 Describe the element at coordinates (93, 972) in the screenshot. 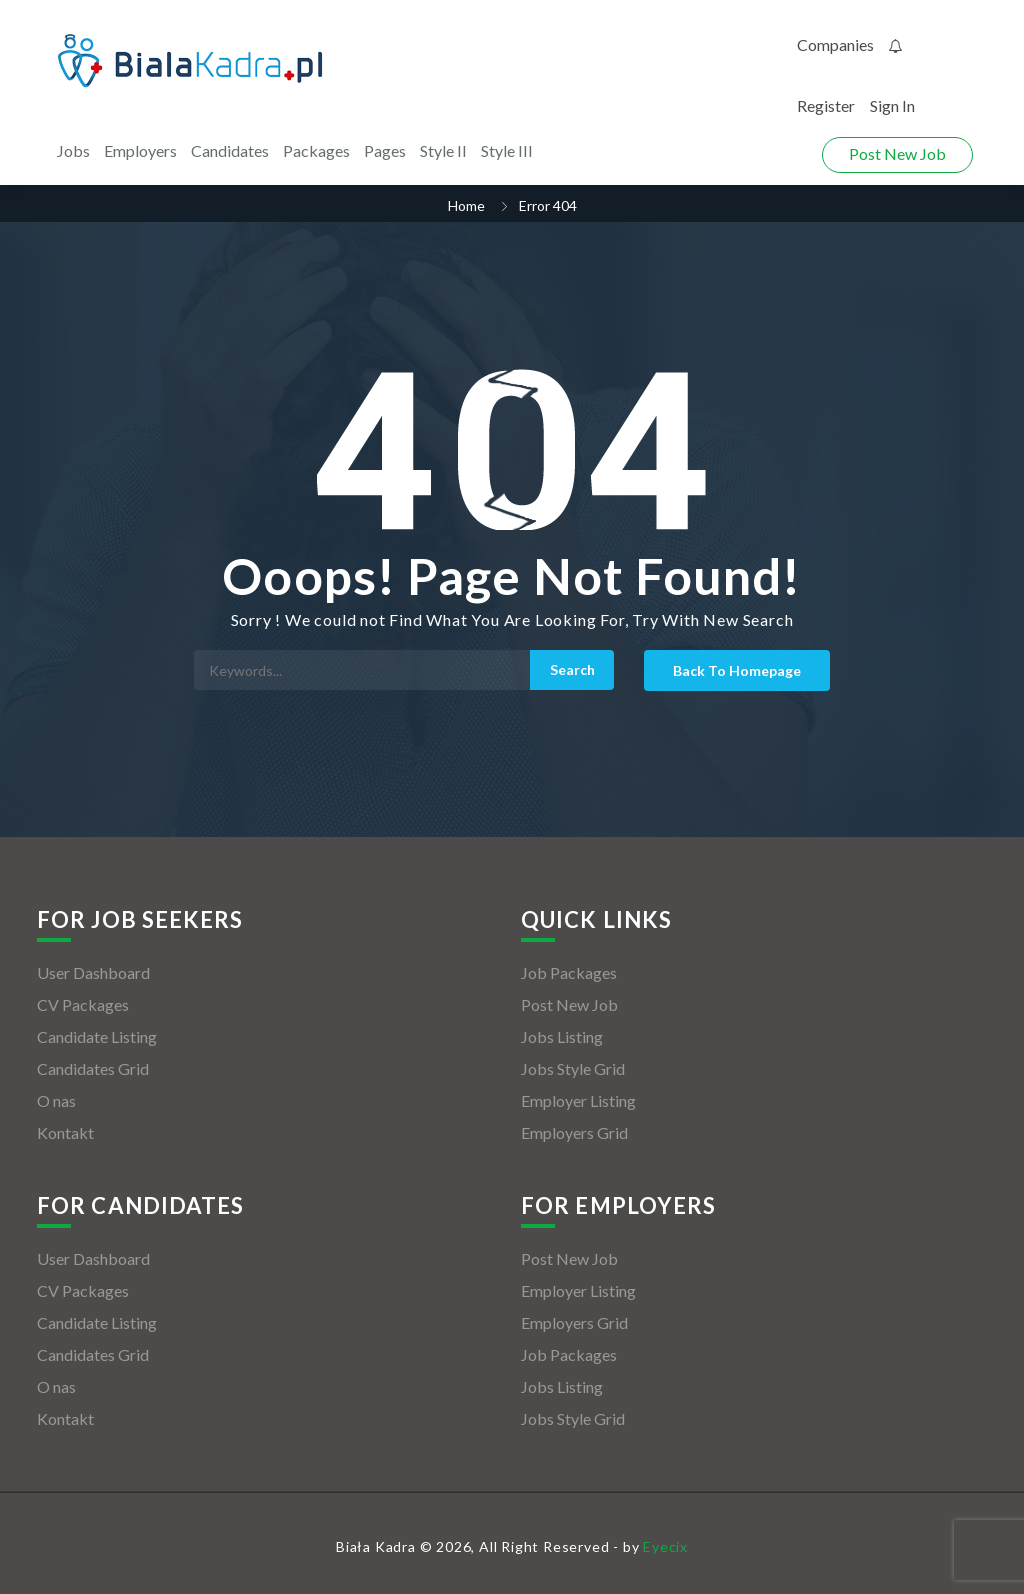

I see `User Dashboard` at that location.